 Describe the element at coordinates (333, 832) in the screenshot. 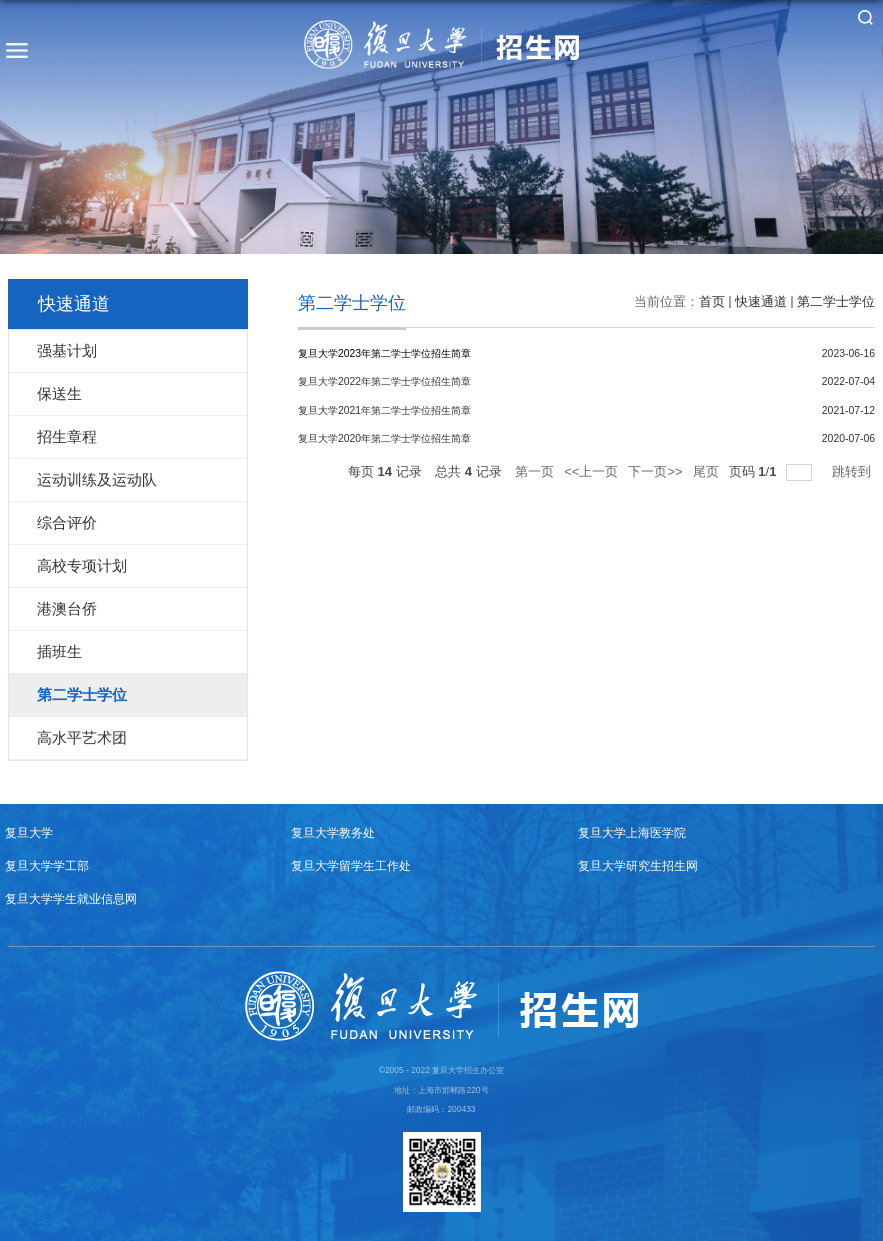

I see `复旦大学教务处` at that location.